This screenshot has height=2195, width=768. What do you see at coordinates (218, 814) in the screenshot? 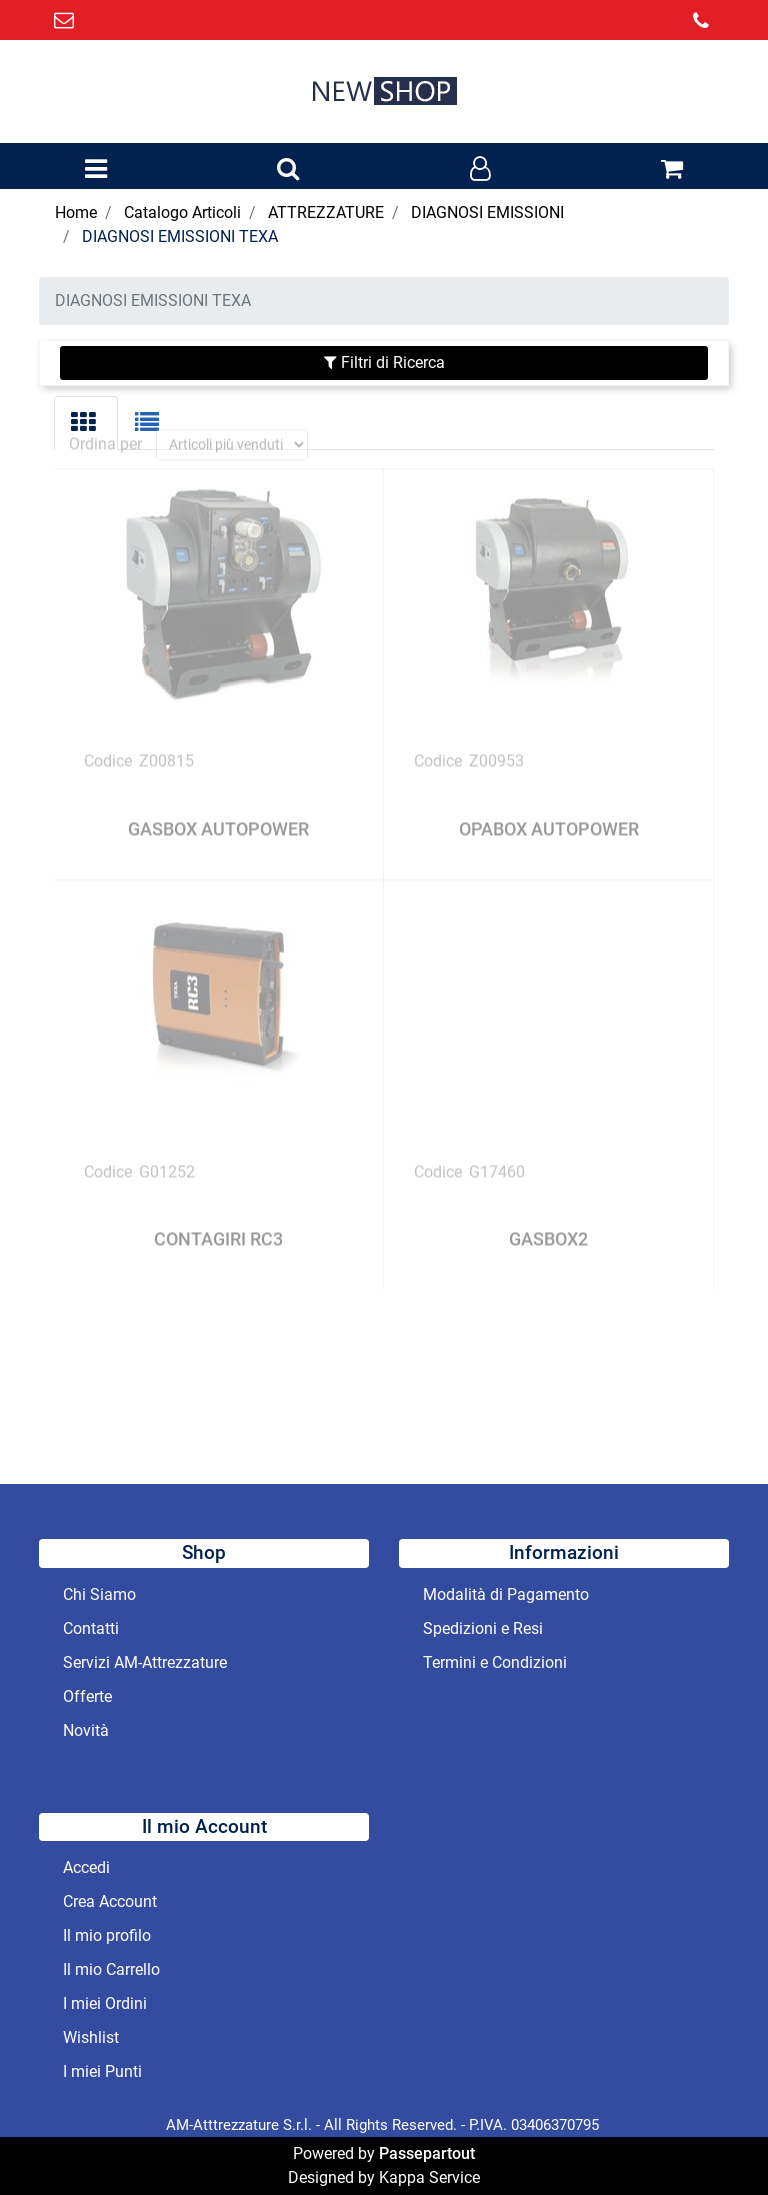
I see `GASBOX AUTOPOWER` at bounding box center [218, 814].